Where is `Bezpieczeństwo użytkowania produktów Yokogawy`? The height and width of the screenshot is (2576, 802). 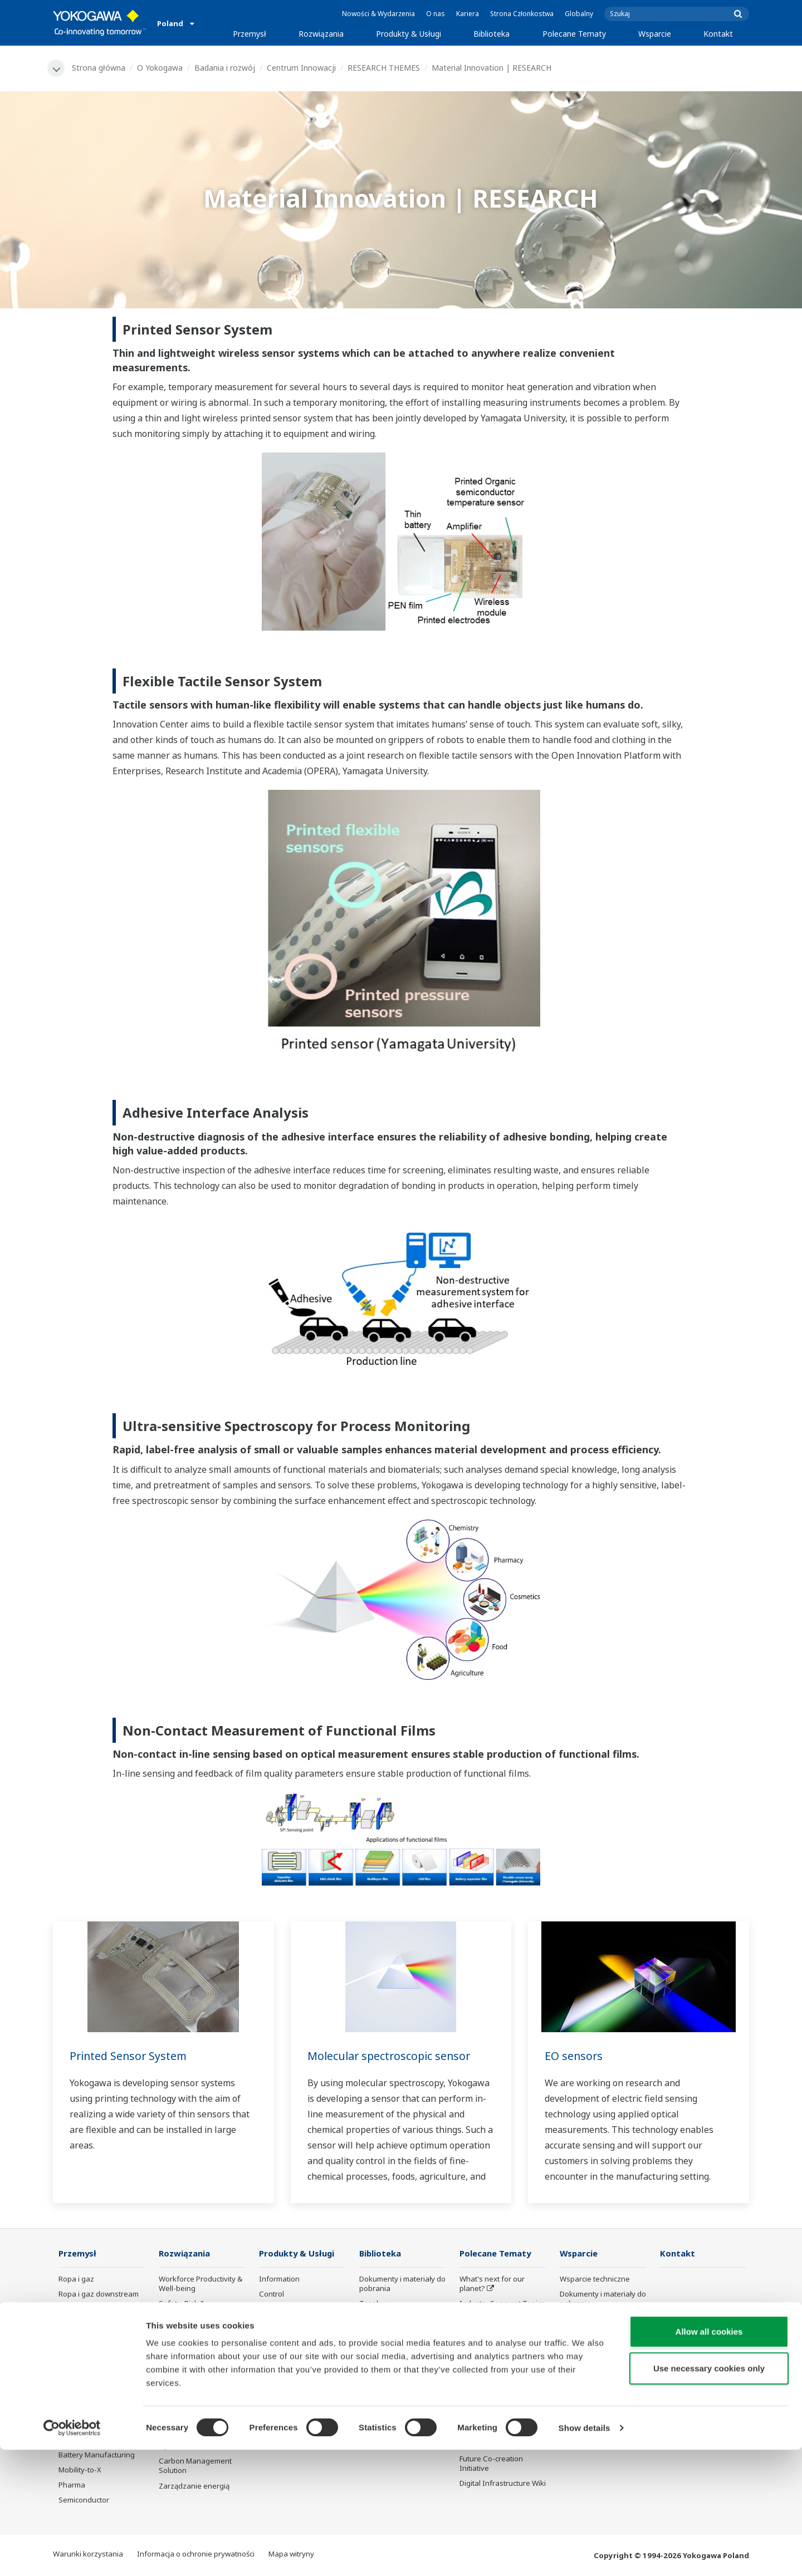 Bezpieczeństwo użytkowania produktów Yokogawy is located at coordinates (299, 2404).